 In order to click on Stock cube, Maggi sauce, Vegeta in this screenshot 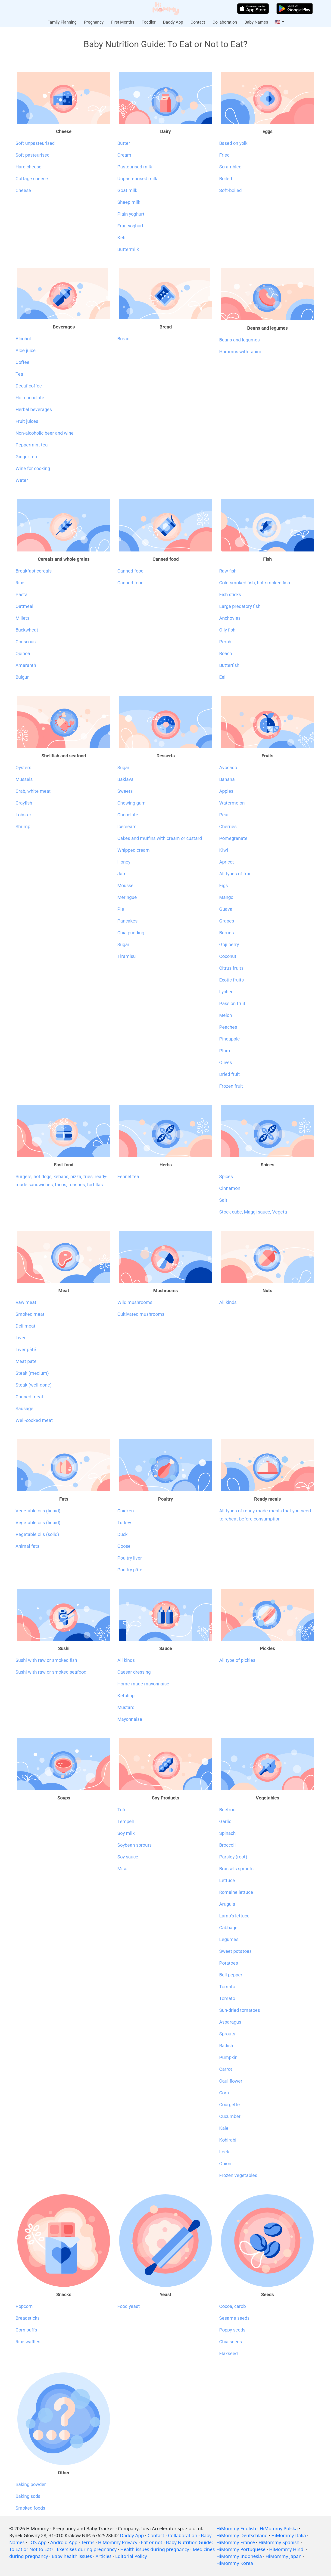, I will do `click(253, 1212)`.